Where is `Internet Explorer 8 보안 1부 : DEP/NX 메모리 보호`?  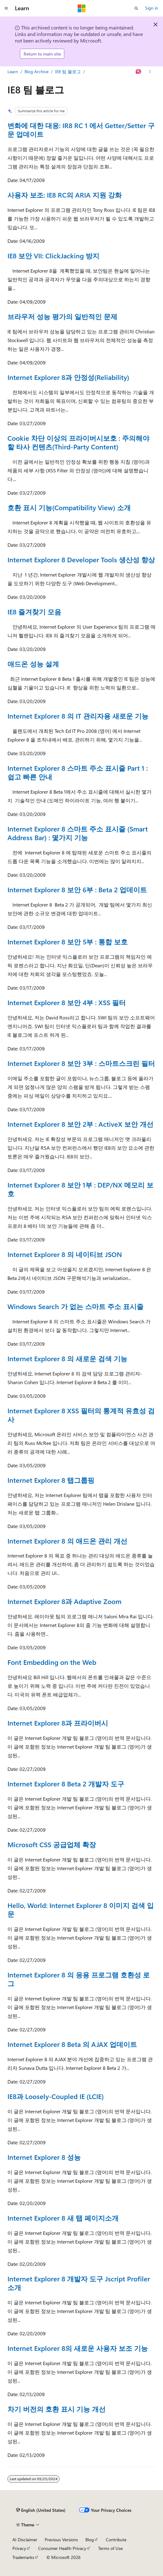 Internet Explorer 8 보안 1부 : DEP/NX 메모리 보호 is located at coordinates (80, 1189).